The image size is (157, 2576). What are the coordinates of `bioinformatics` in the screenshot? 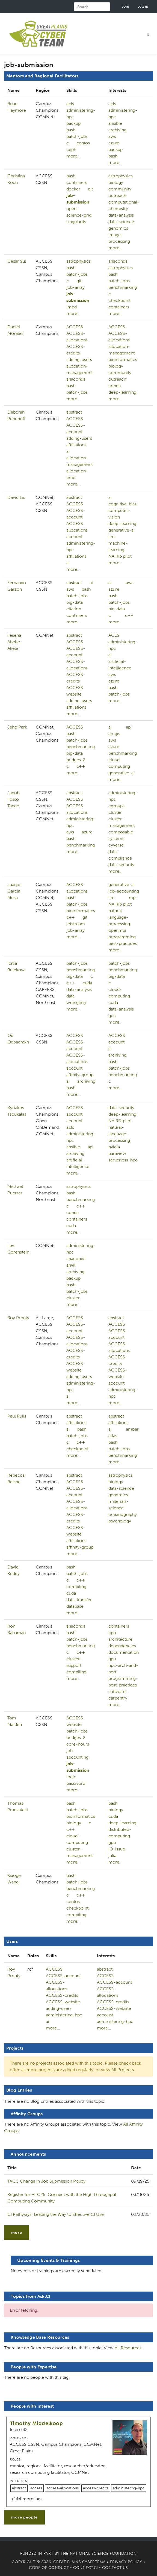 It's located at (122, 359).